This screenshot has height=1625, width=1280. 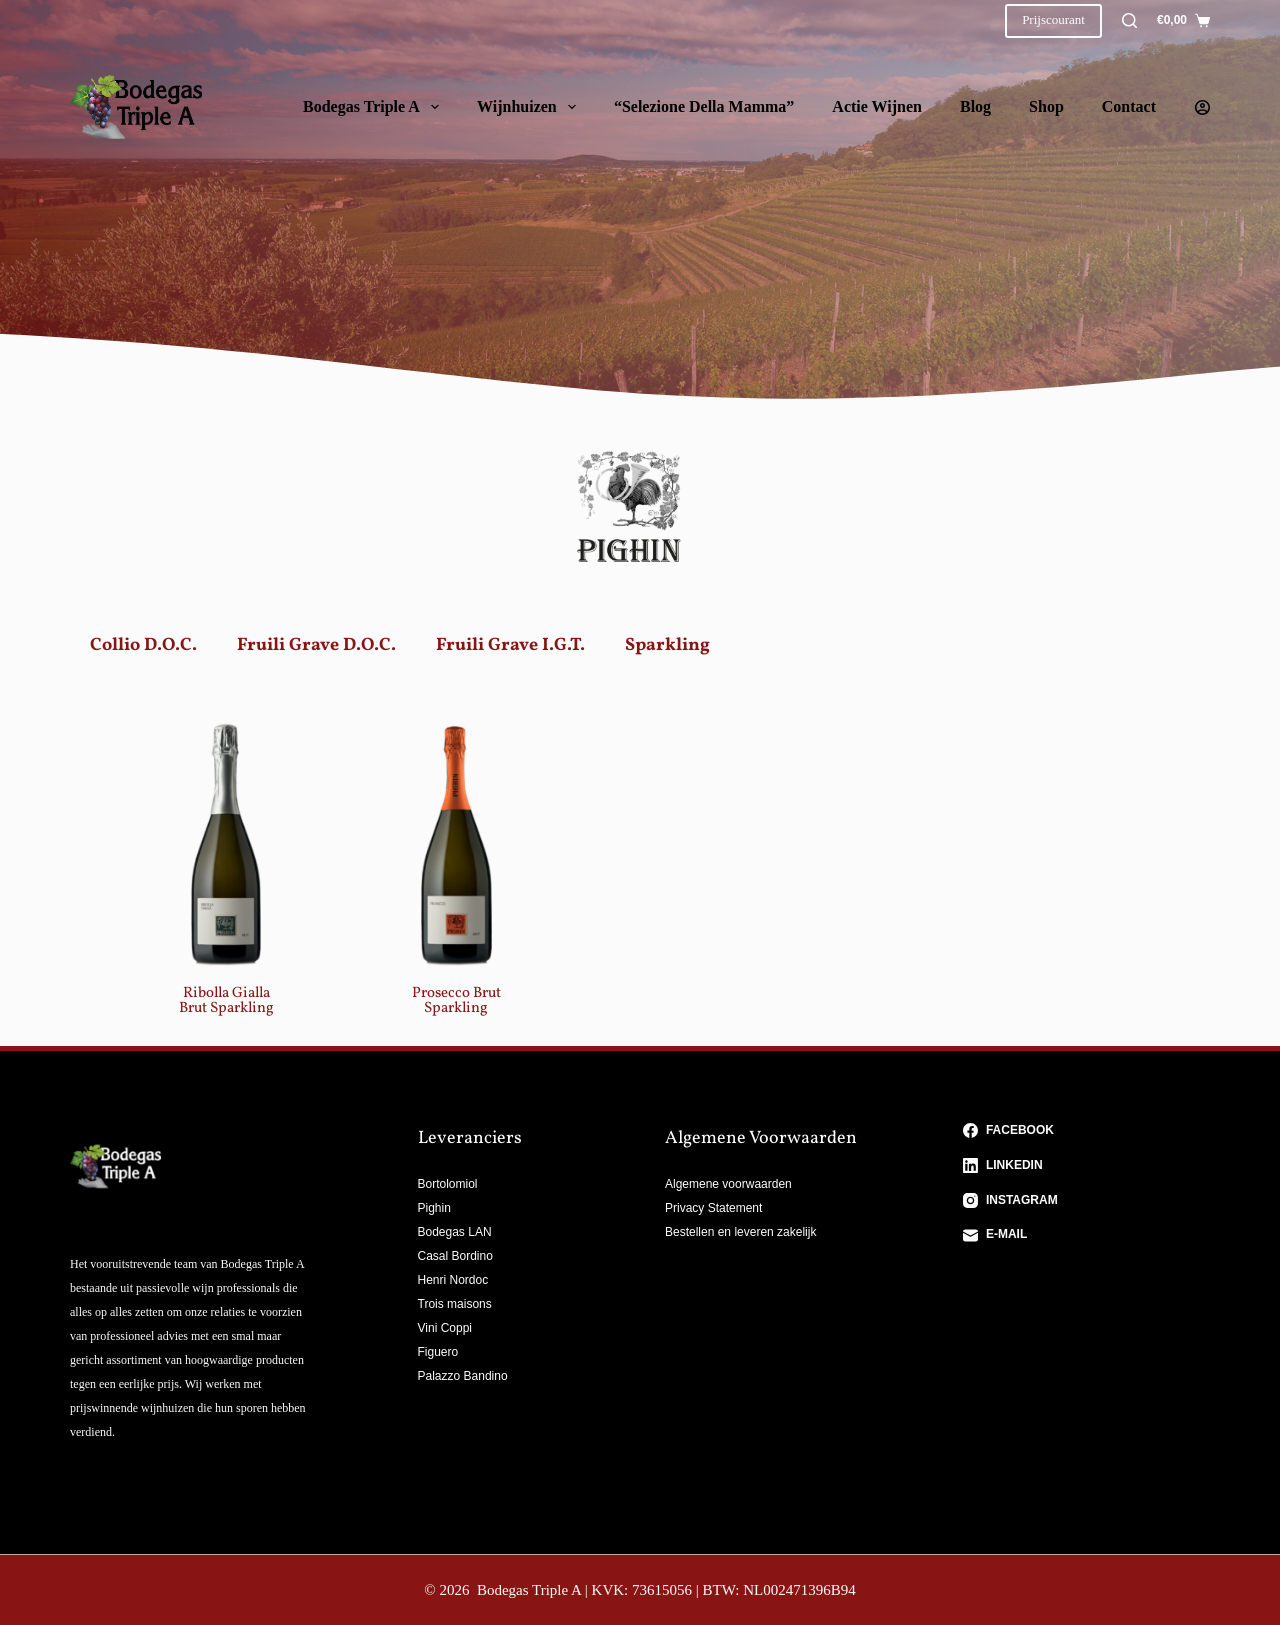 I want to click on Algemene voorwaarden, so click(x=728, y=1184).